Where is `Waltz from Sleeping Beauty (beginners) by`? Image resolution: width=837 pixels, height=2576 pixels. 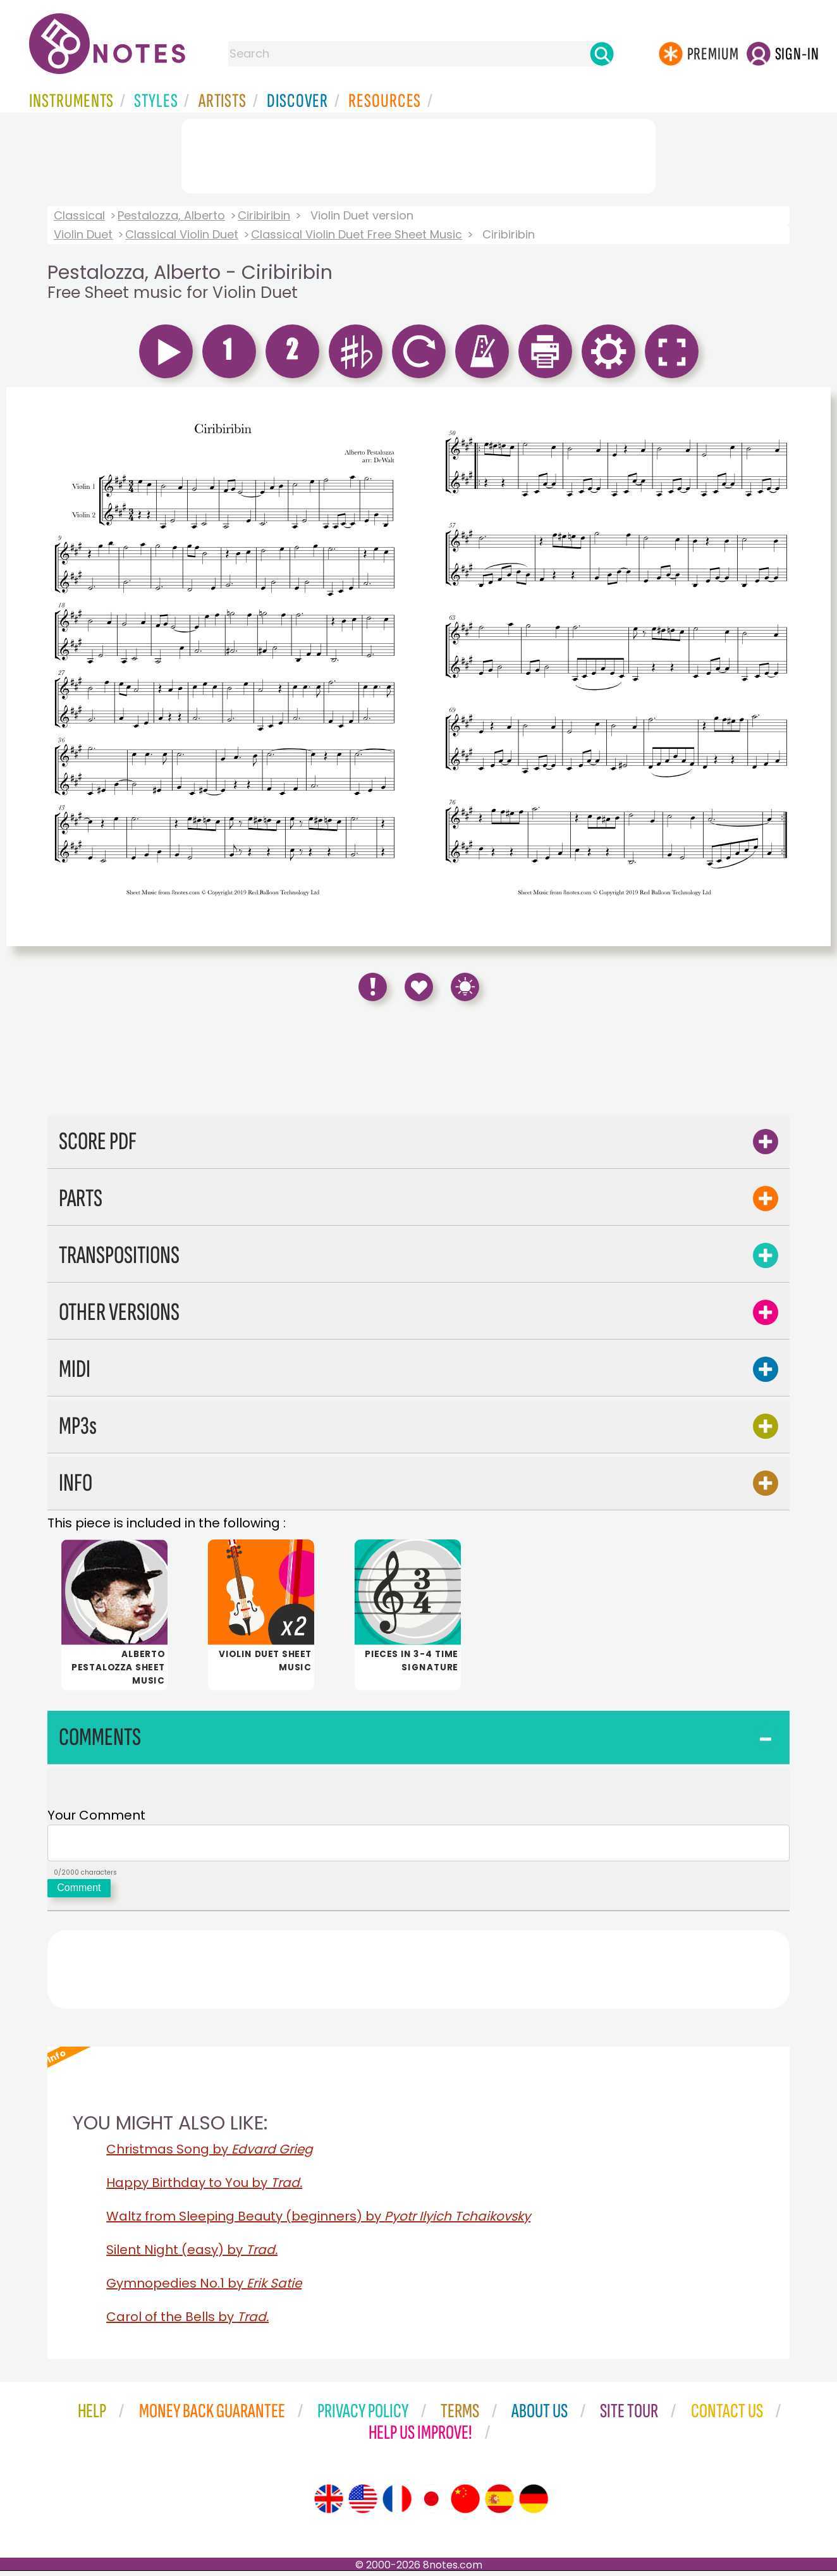 Waltz from Sleeping Beauty (beginners) by is located at coordinates (318, 2221).